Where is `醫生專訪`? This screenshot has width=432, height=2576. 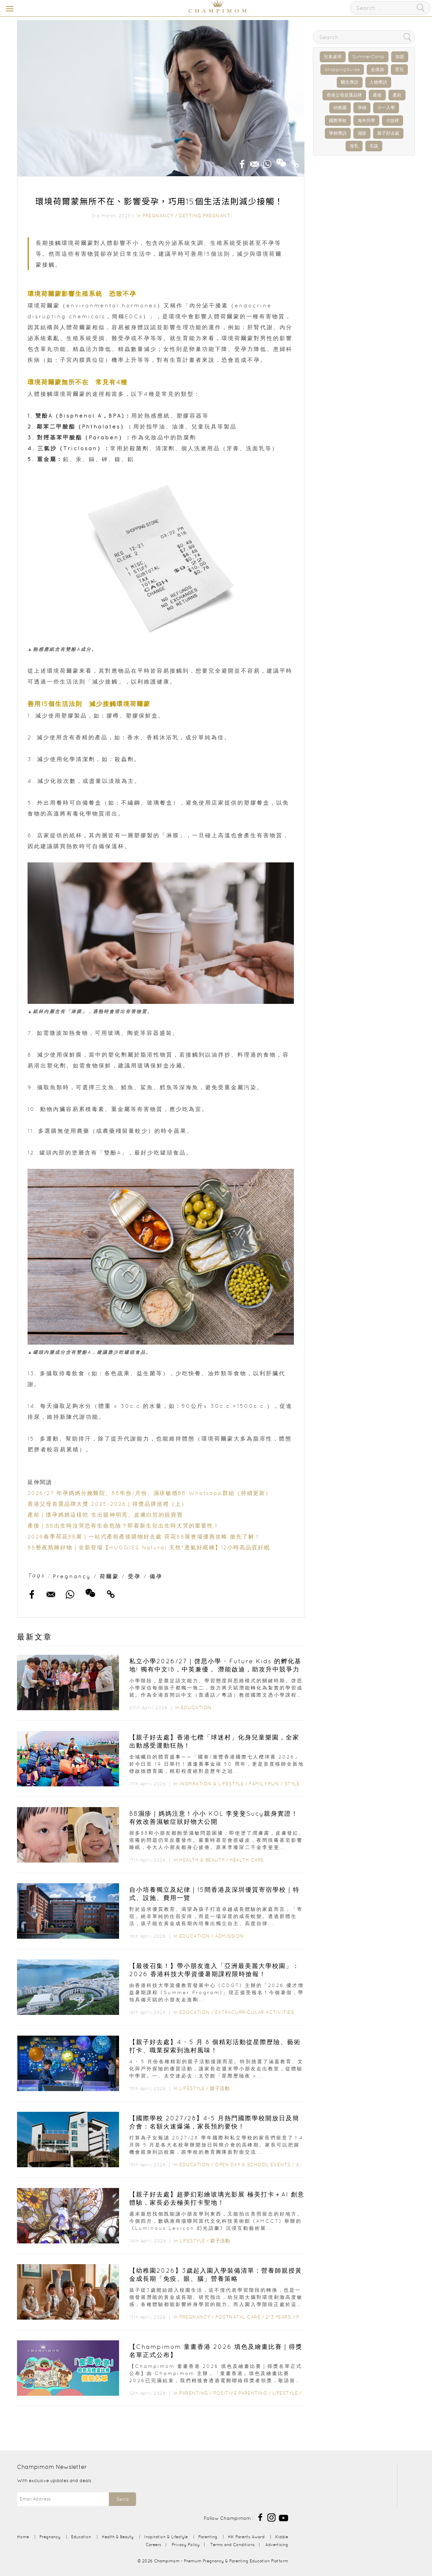
醫生專訪 is located at coordinates (350, 82).